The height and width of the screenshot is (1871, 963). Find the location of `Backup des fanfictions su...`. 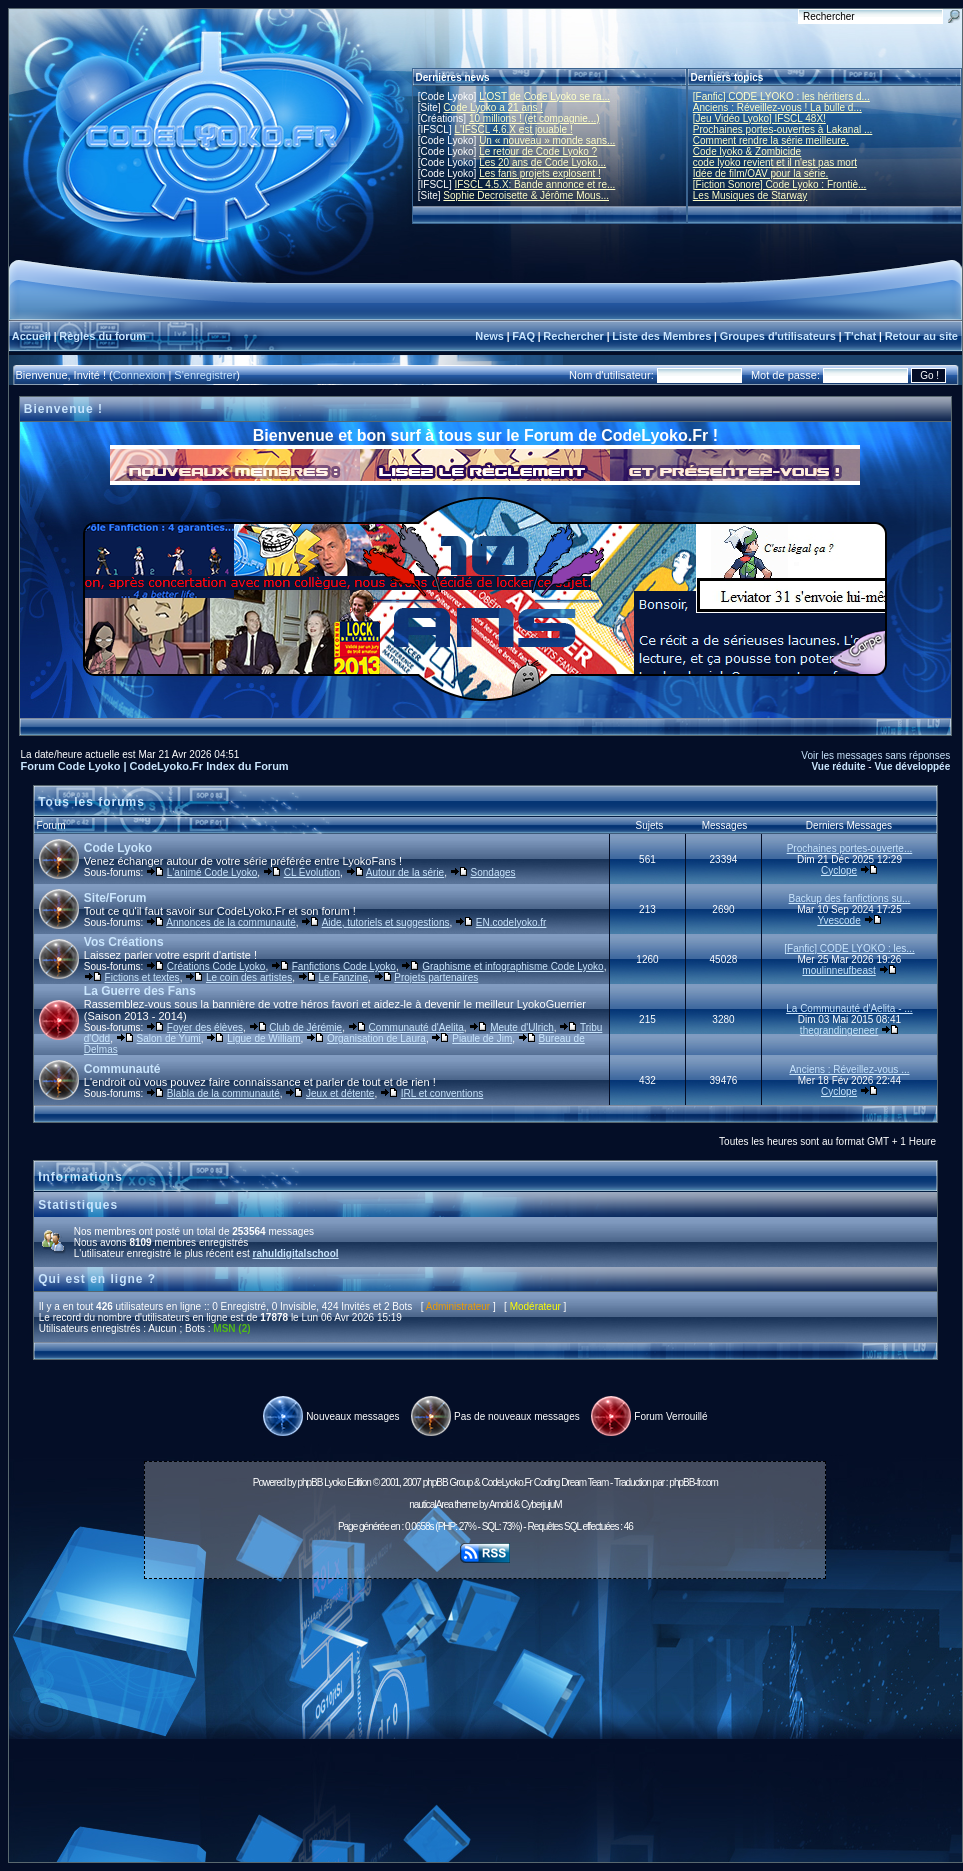

Backup des fanfictions su... is located at coordinates (850, 898).